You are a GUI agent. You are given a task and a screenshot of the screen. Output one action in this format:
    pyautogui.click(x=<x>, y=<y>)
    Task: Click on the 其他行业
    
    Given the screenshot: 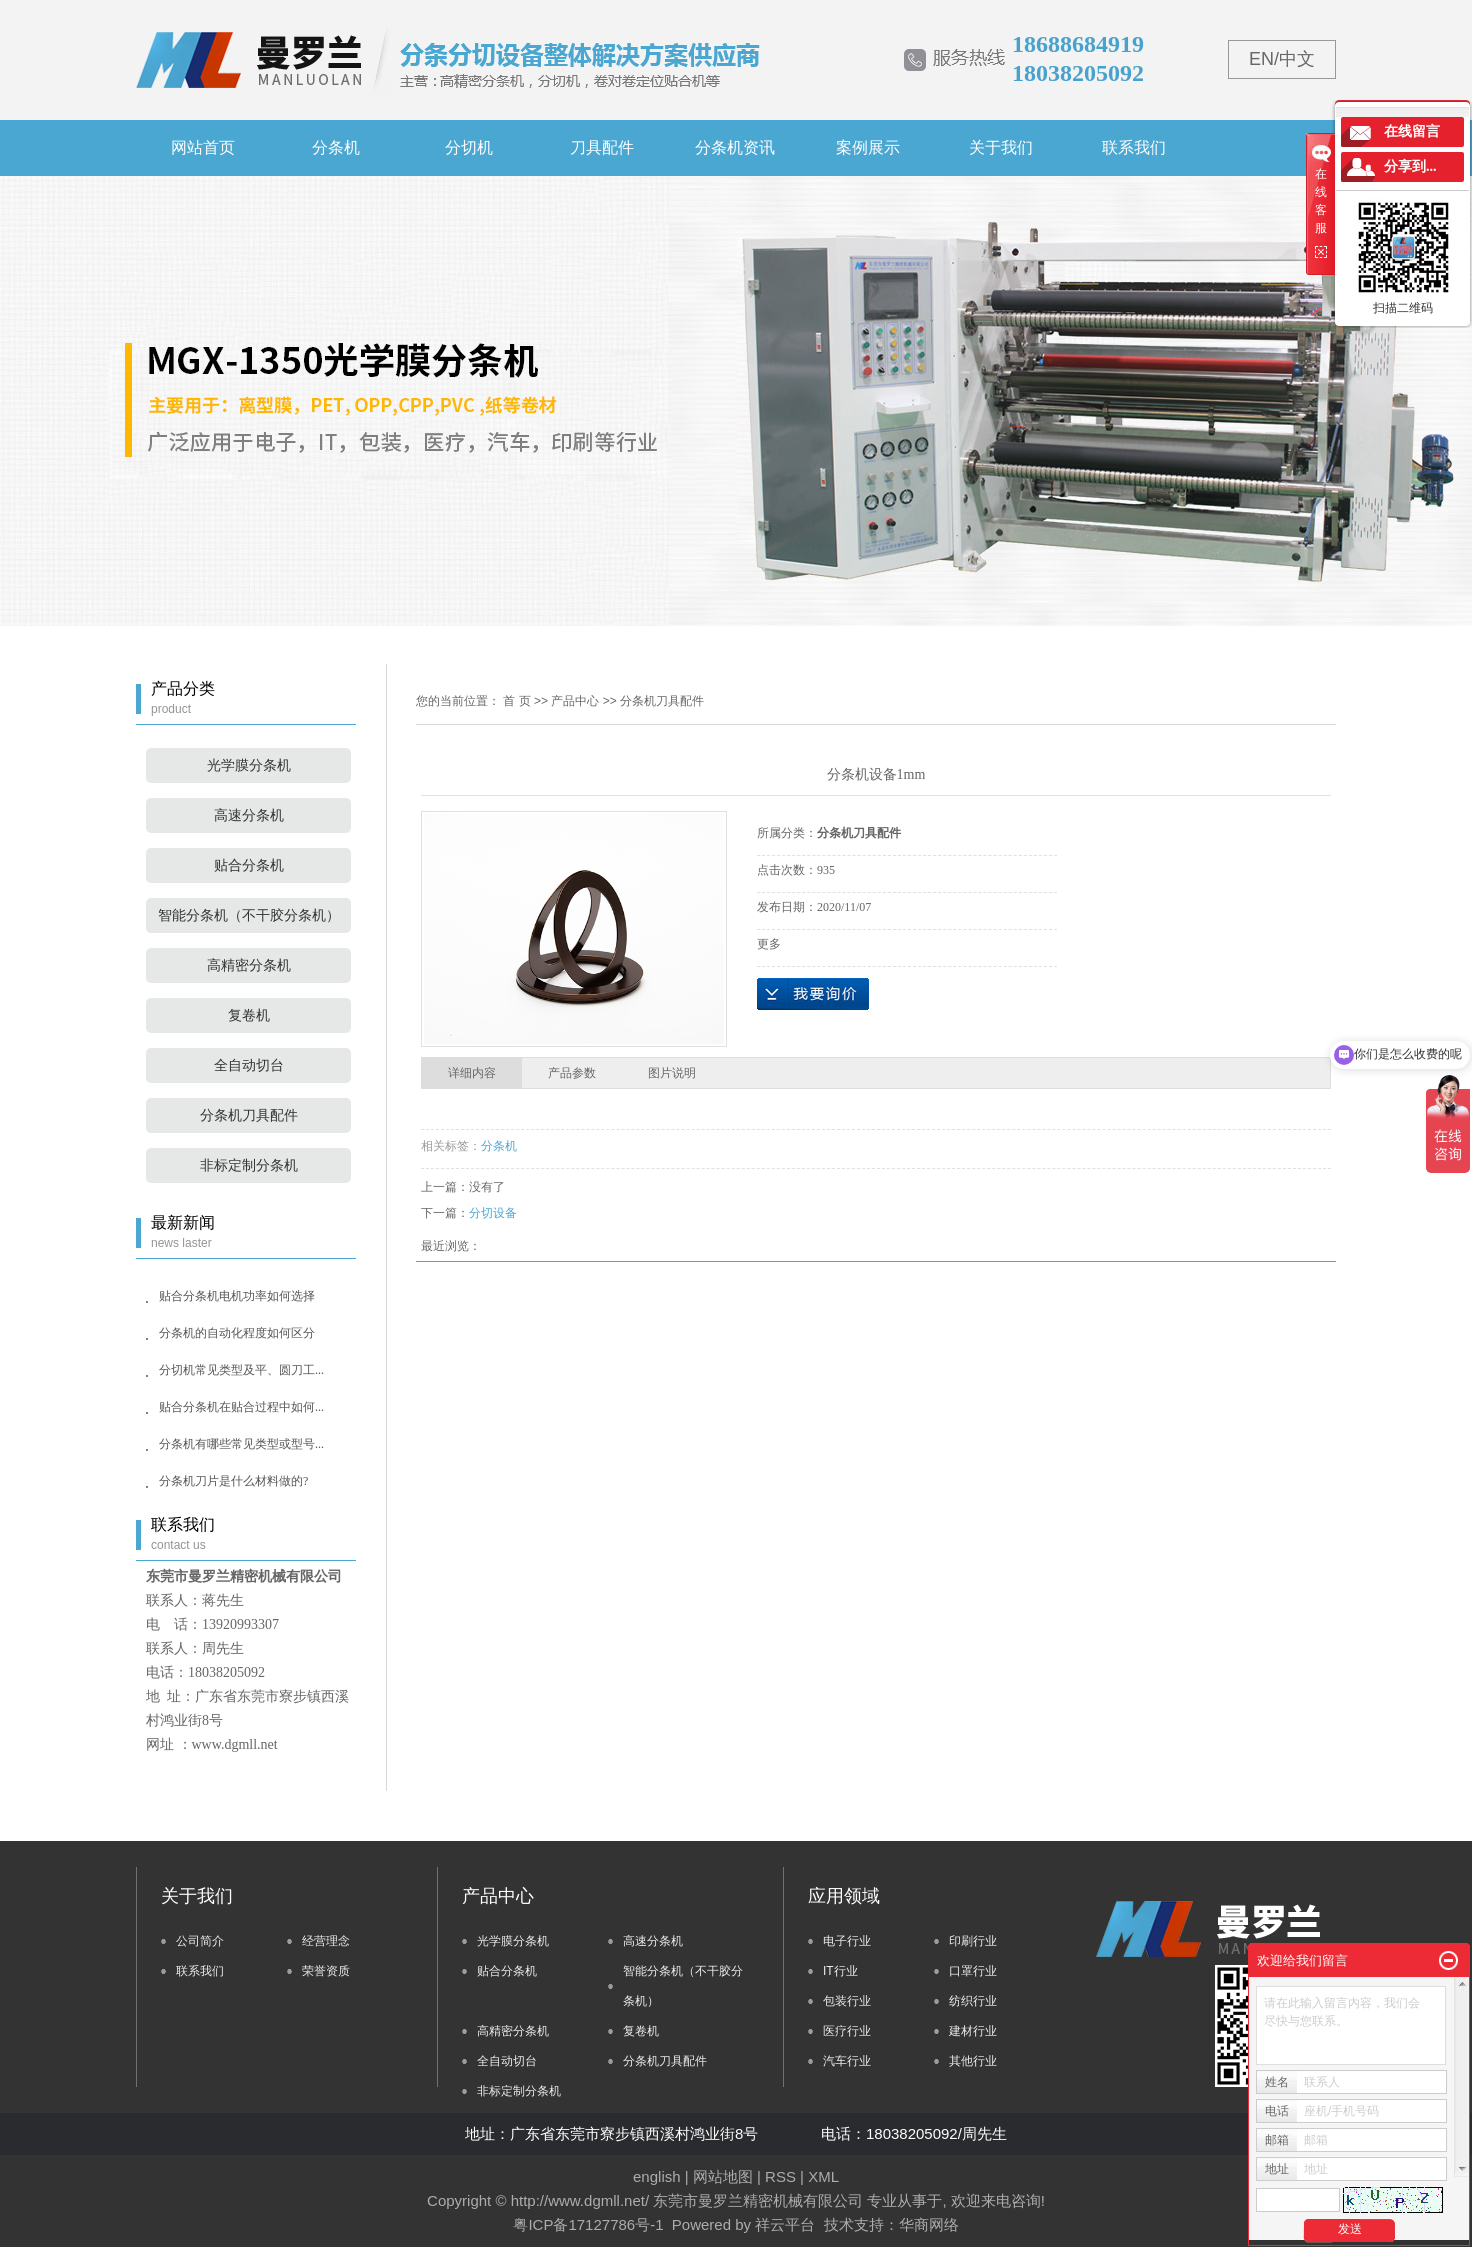 What is the action you would take?
    pyautogui.click(x=973, y=2061)
    